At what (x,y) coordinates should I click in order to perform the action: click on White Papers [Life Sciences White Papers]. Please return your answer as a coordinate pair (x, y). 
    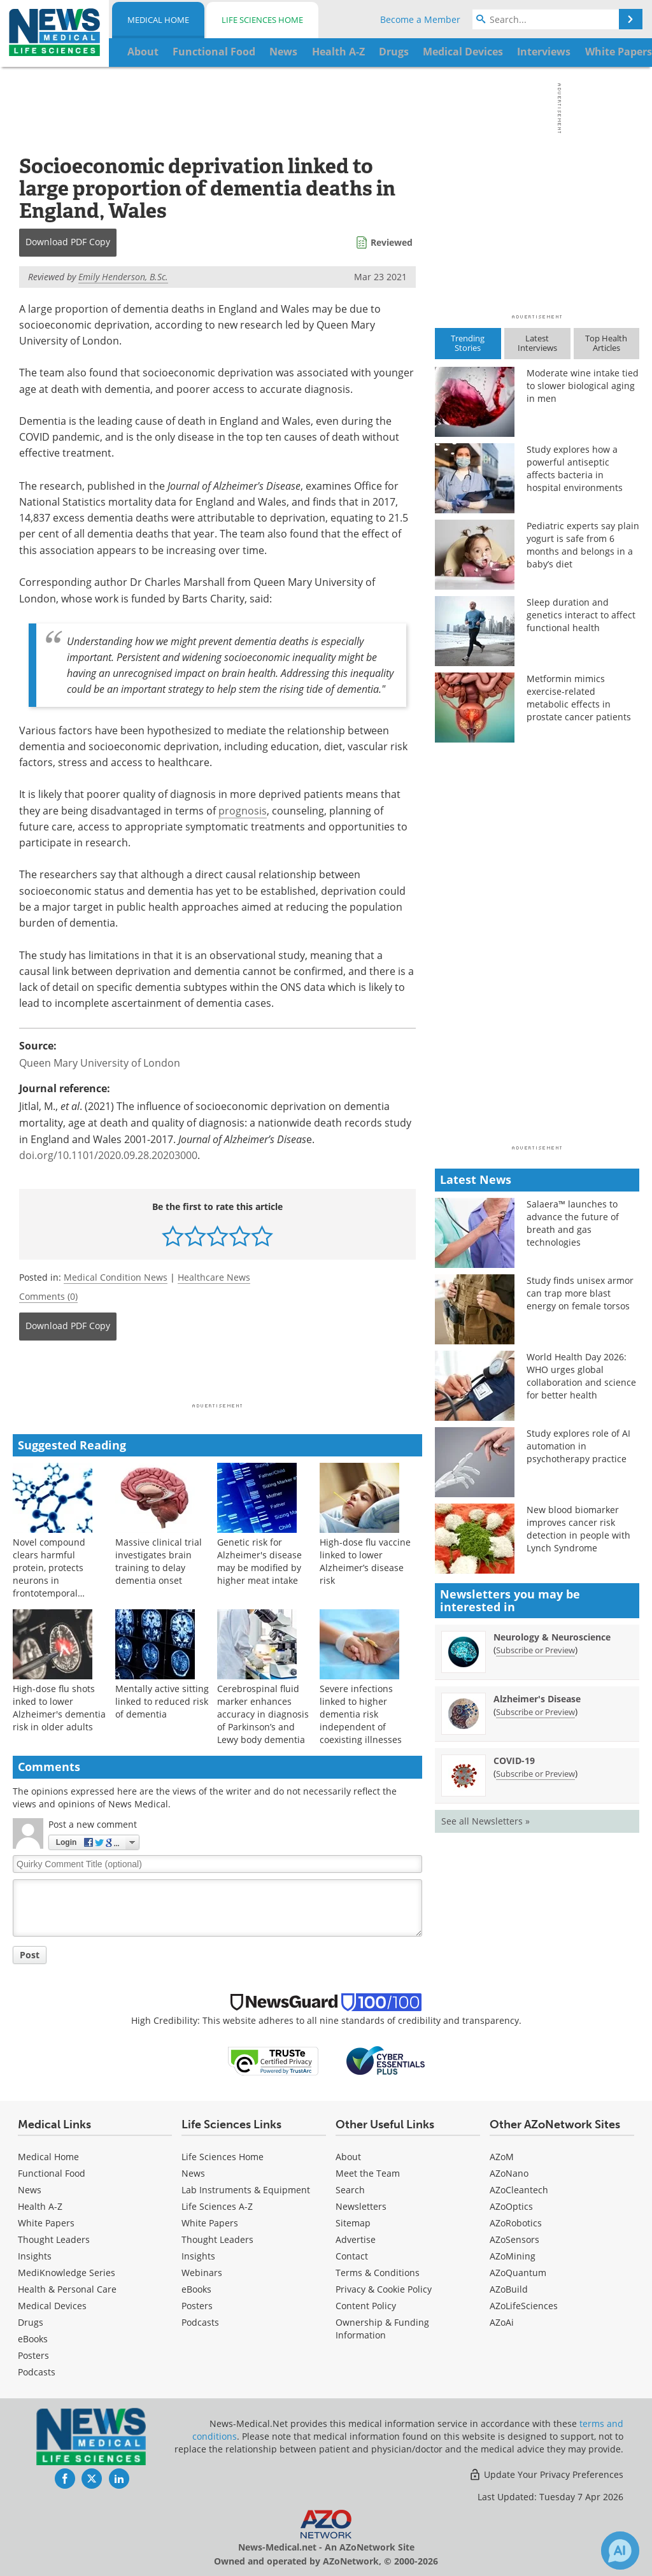
    Looking at the image, I should click on (209, 2223).